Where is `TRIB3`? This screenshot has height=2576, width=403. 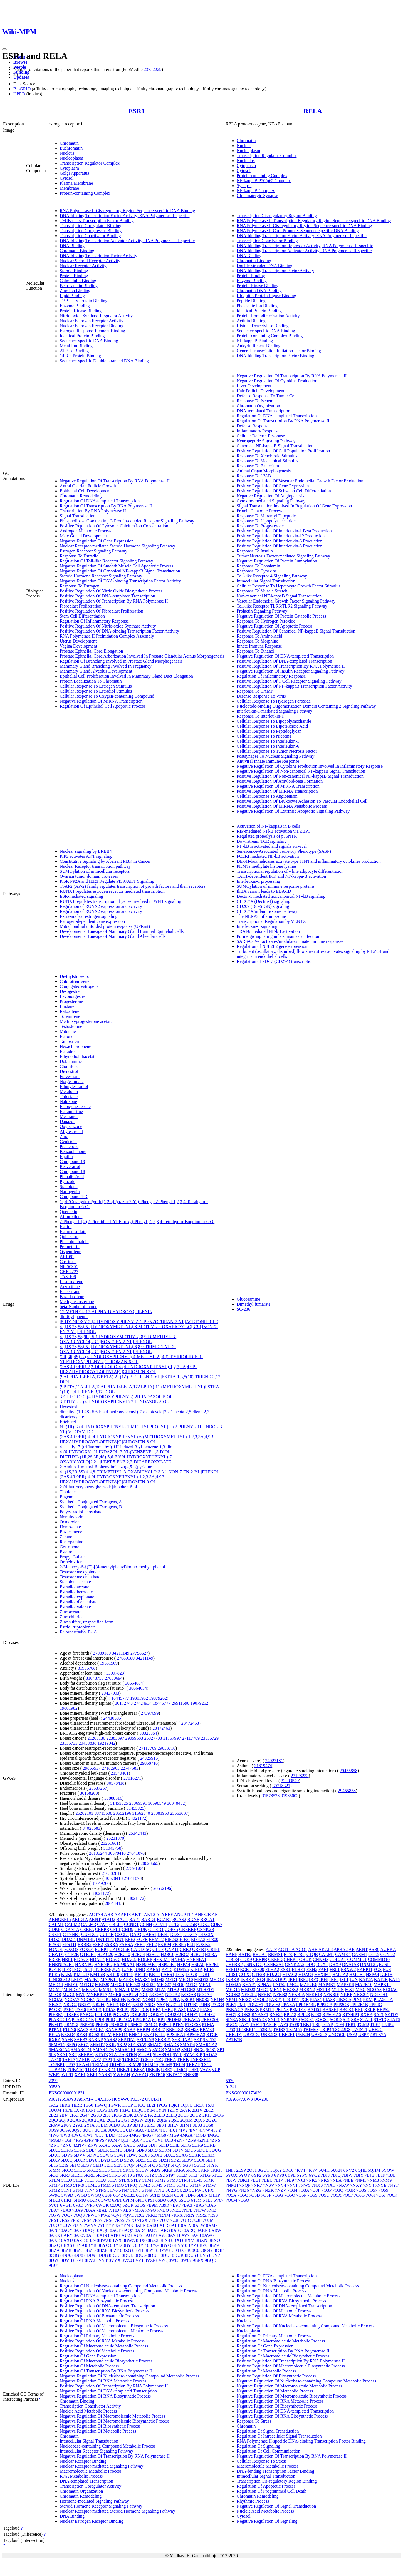 TRIB3 is located at coordinates (279, 2029).